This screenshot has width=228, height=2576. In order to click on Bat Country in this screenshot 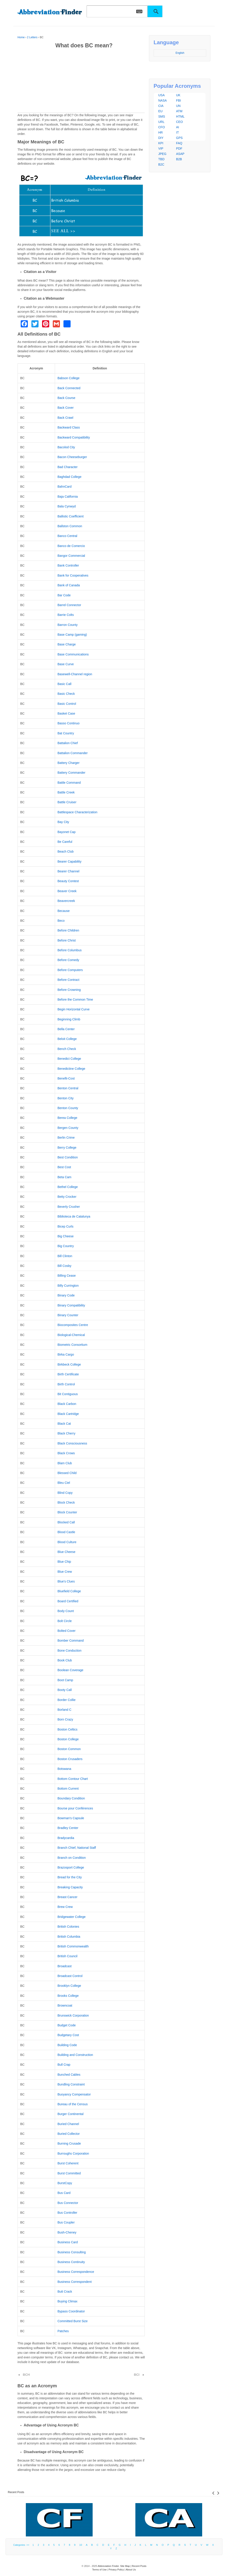, I will do `click(65, 733)`.